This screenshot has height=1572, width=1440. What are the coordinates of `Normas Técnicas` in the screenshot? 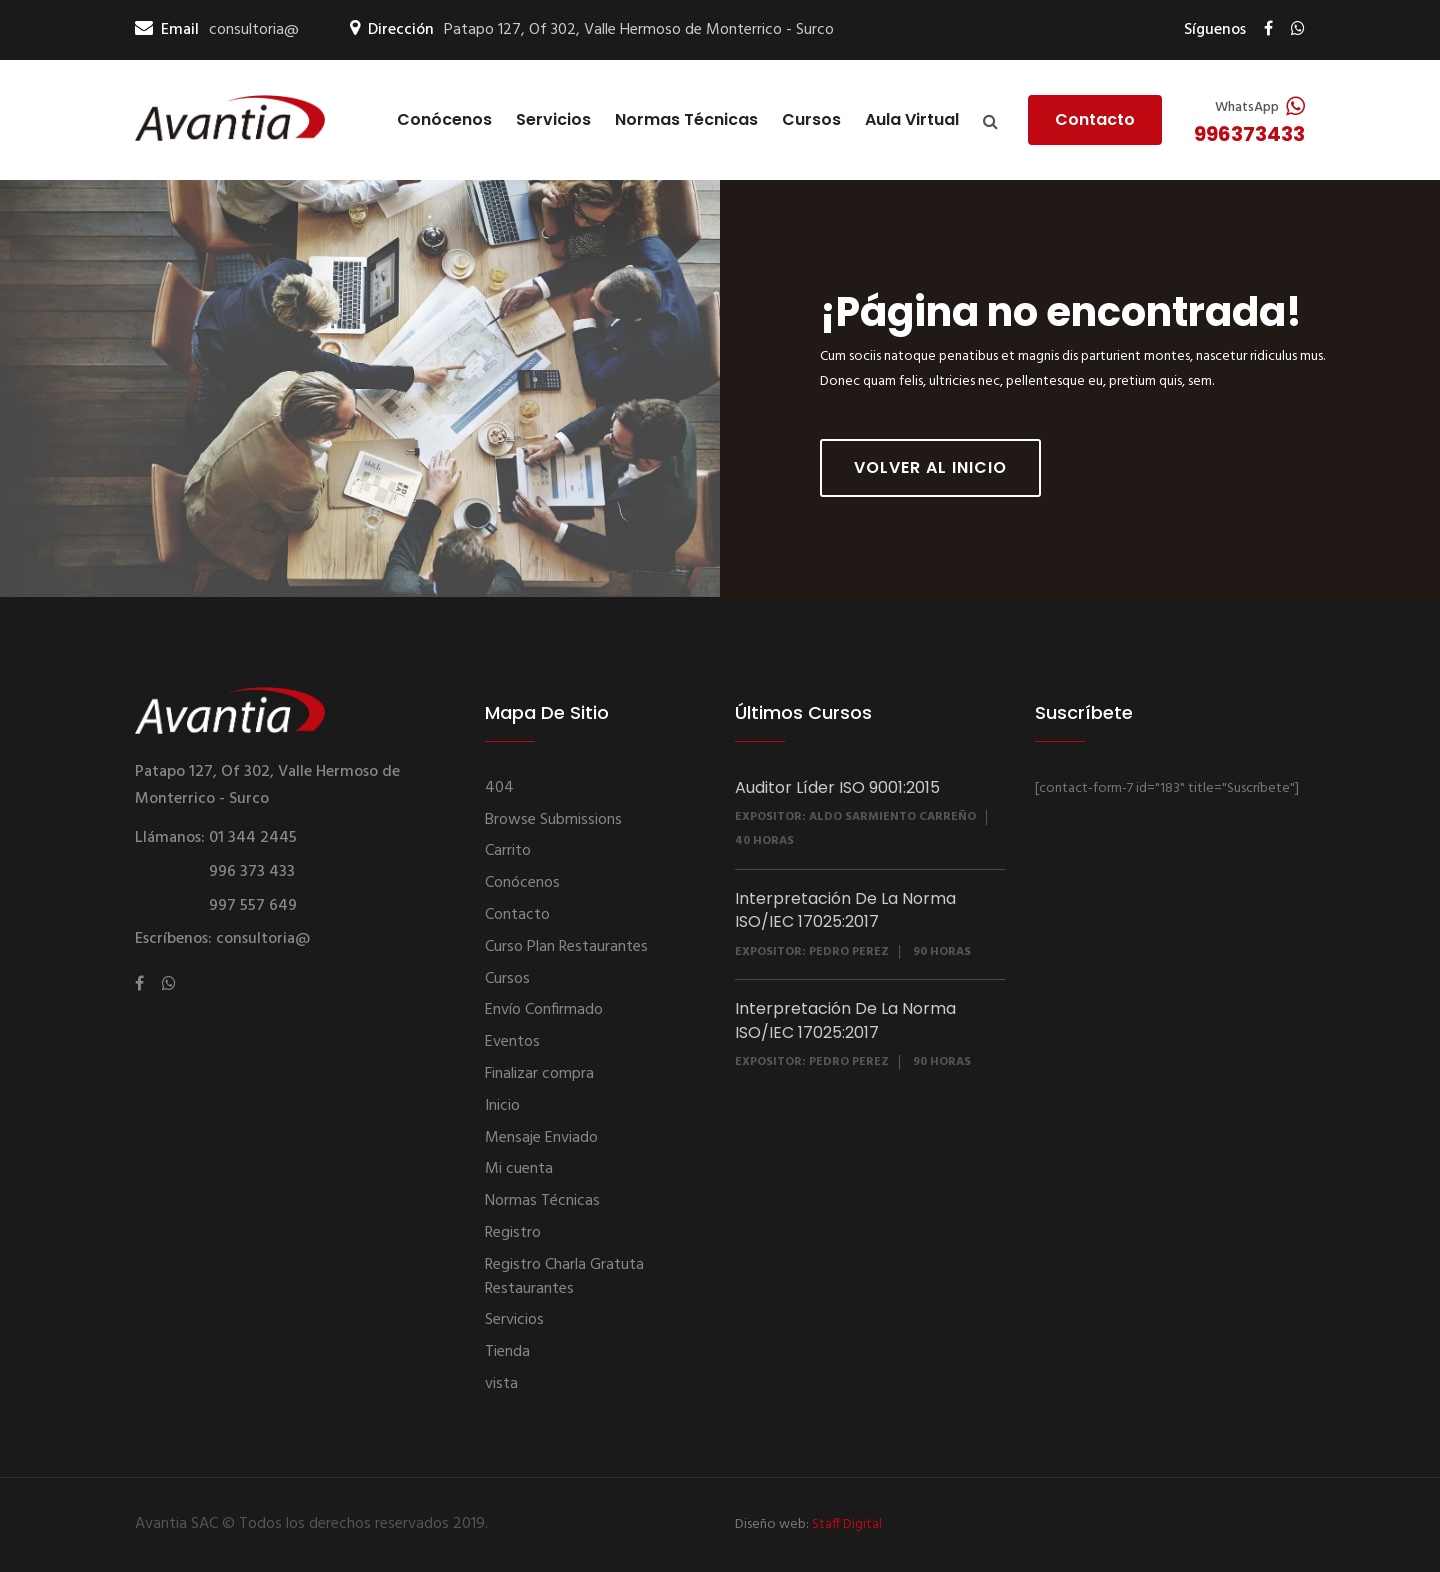 It's located at (686, 119).